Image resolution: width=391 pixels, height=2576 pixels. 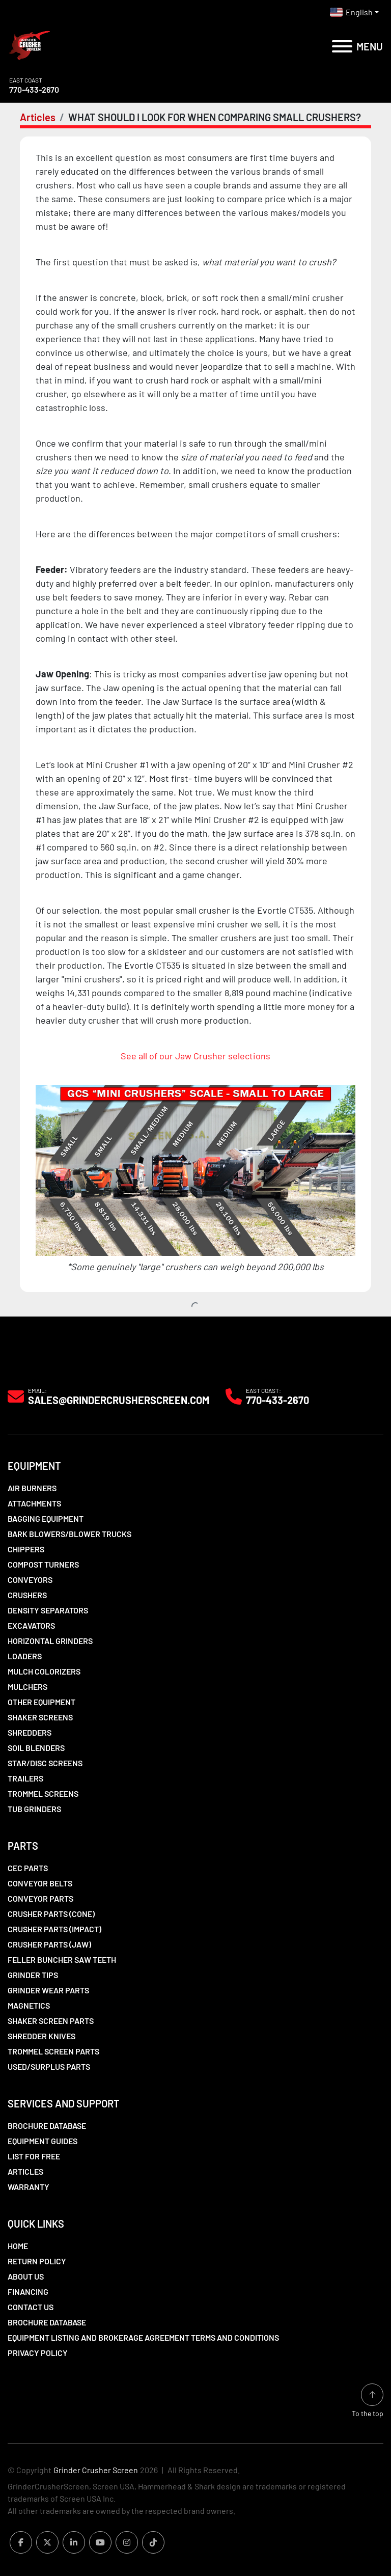 I want to click on [linkedin], so click(x=74, y=2542).